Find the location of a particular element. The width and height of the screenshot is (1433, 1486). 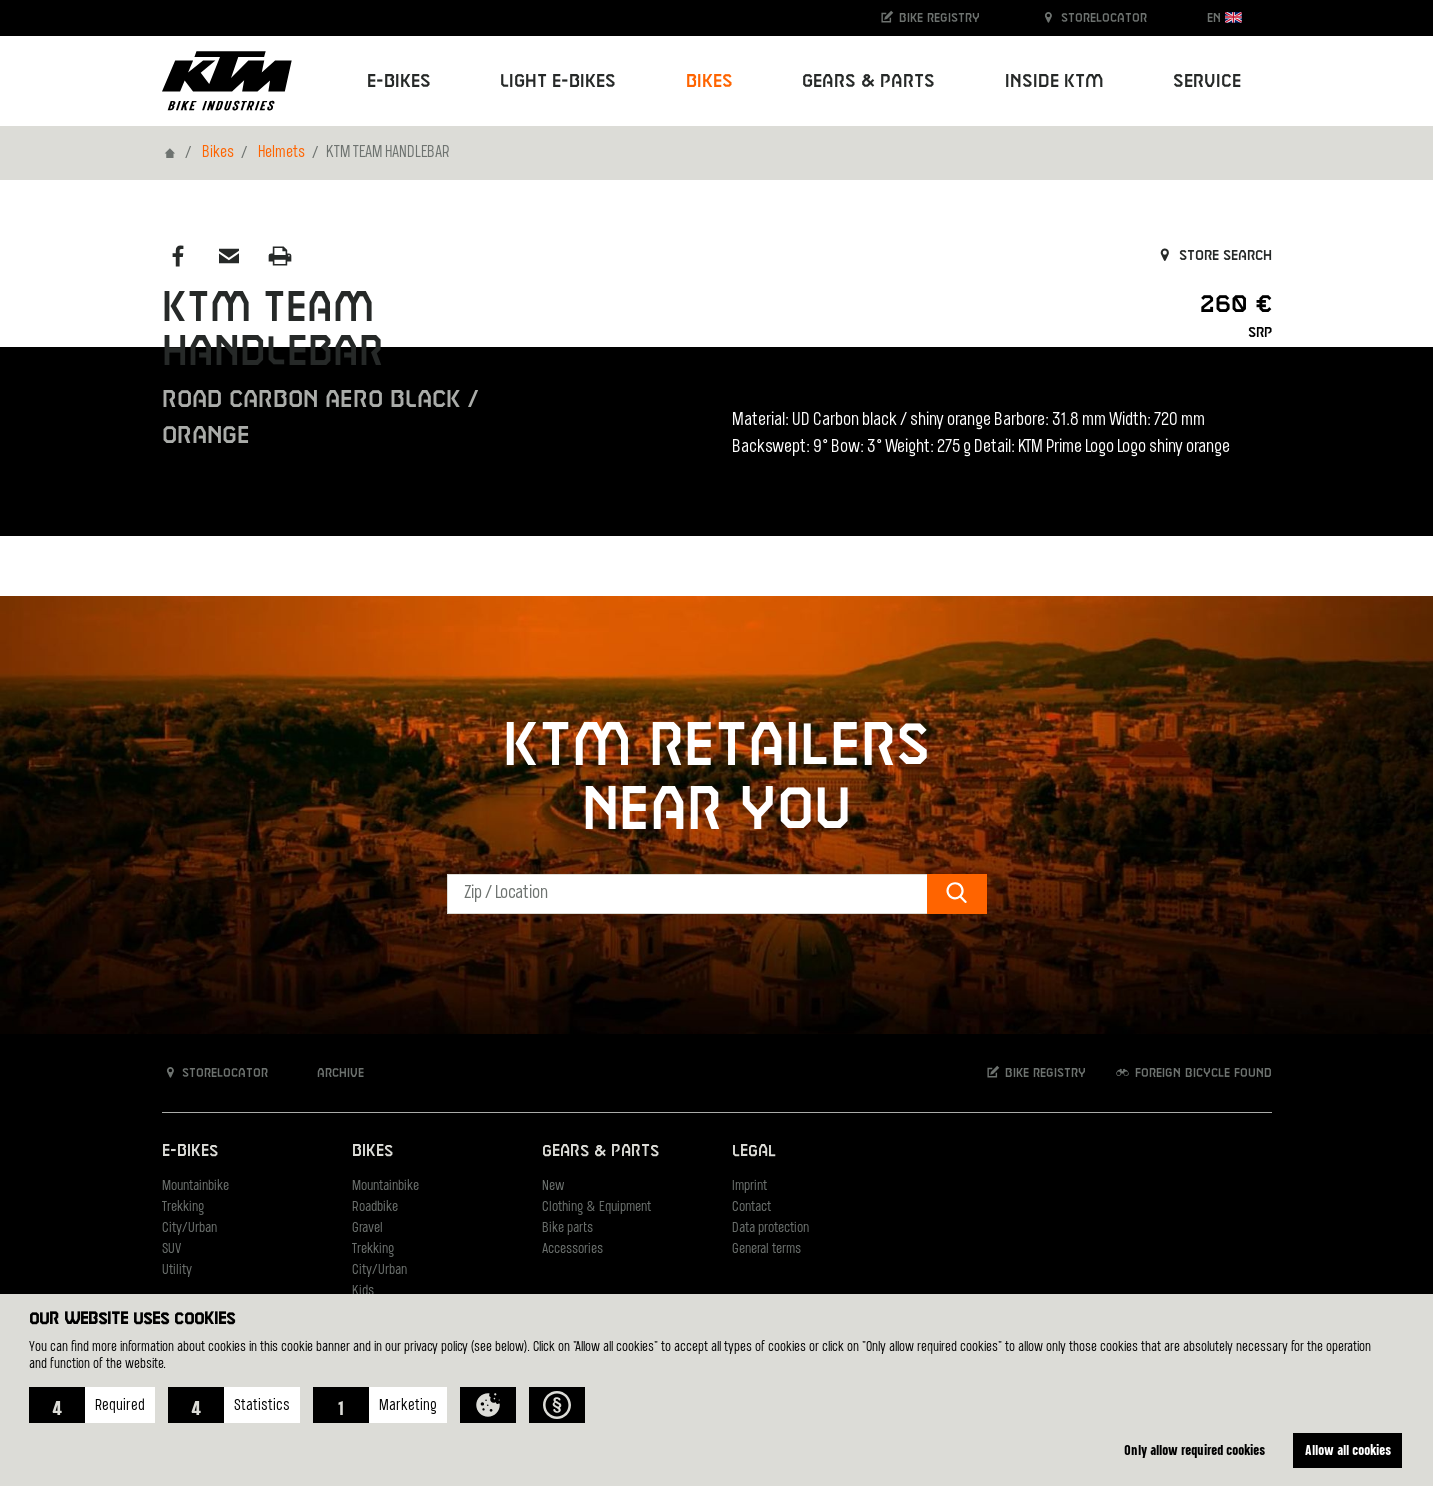

Contact is located at coordinates (751, 1207).